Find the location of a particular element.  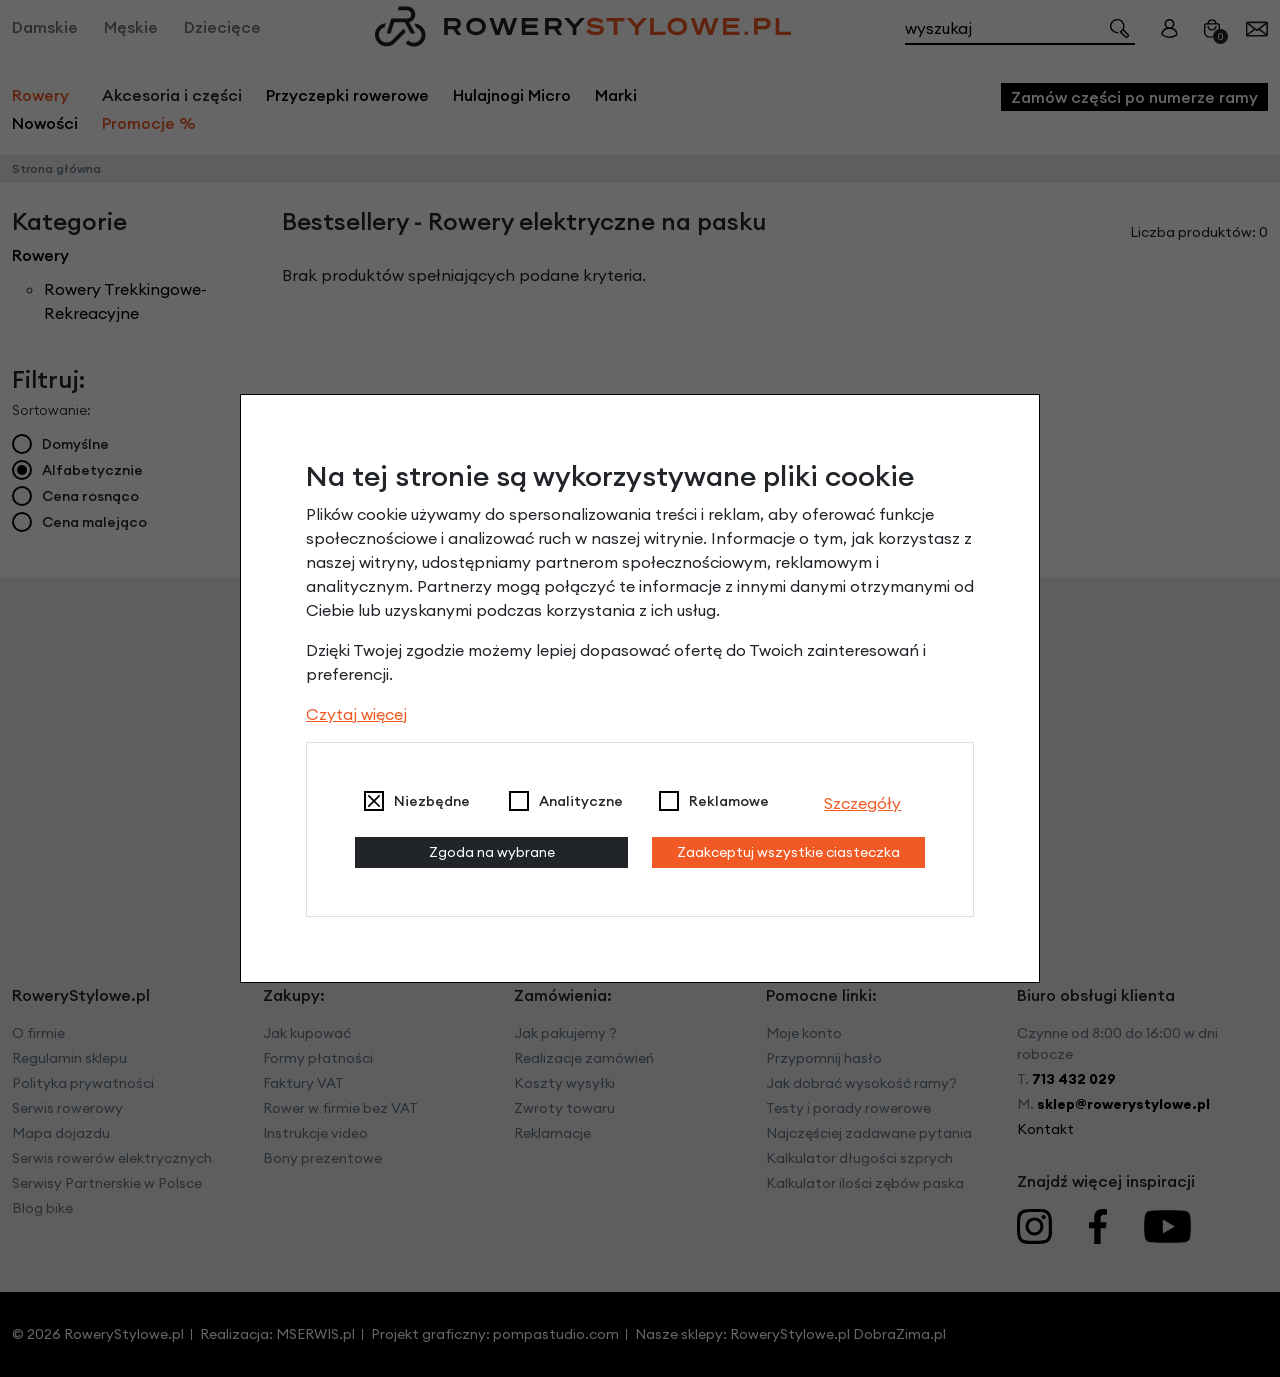

Czytaj więcej is located at coordinates (356, 714).